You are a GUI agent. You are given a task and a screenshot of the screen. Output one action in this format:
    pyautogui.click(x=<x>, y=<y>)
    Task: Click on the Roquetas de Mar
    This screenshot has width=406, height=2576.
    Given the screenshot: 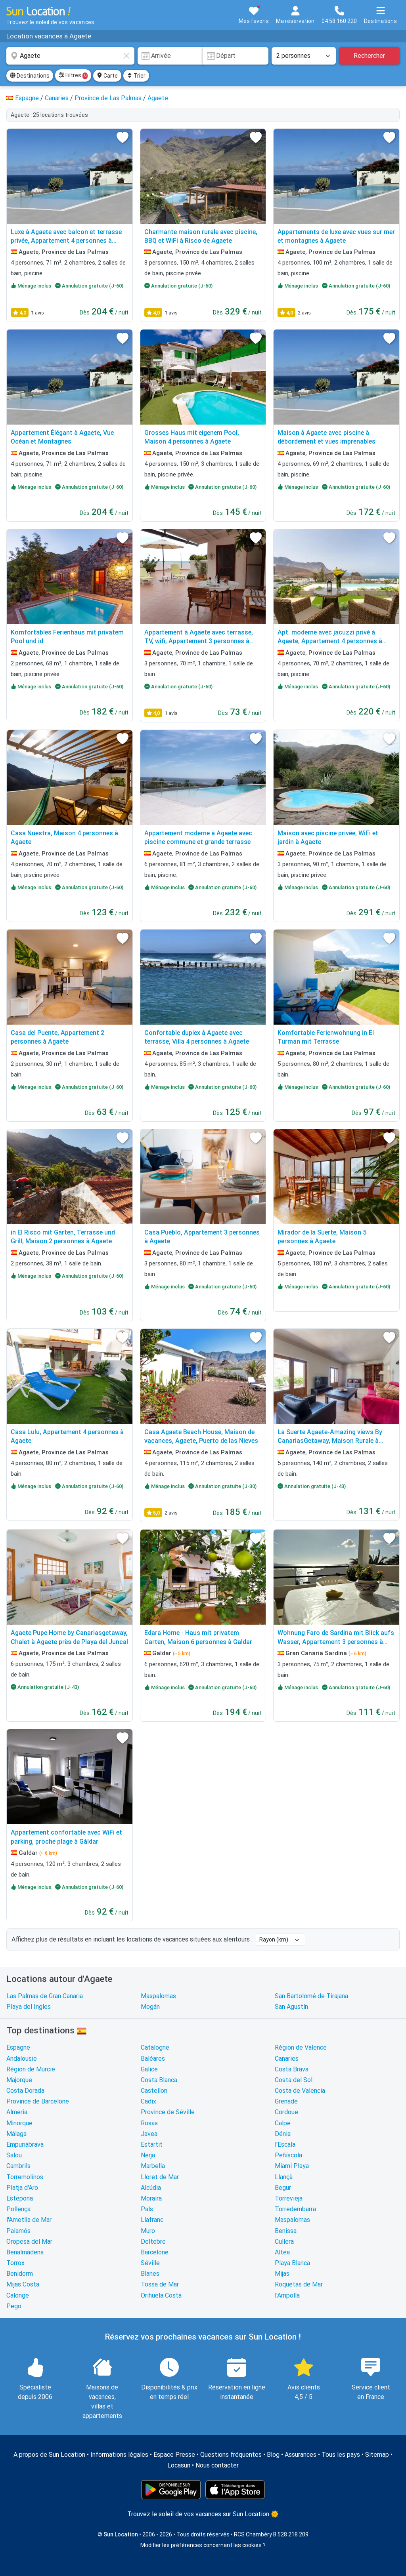 What is the action you would take?
    pyautogui.click(x=299, y=2284)
    